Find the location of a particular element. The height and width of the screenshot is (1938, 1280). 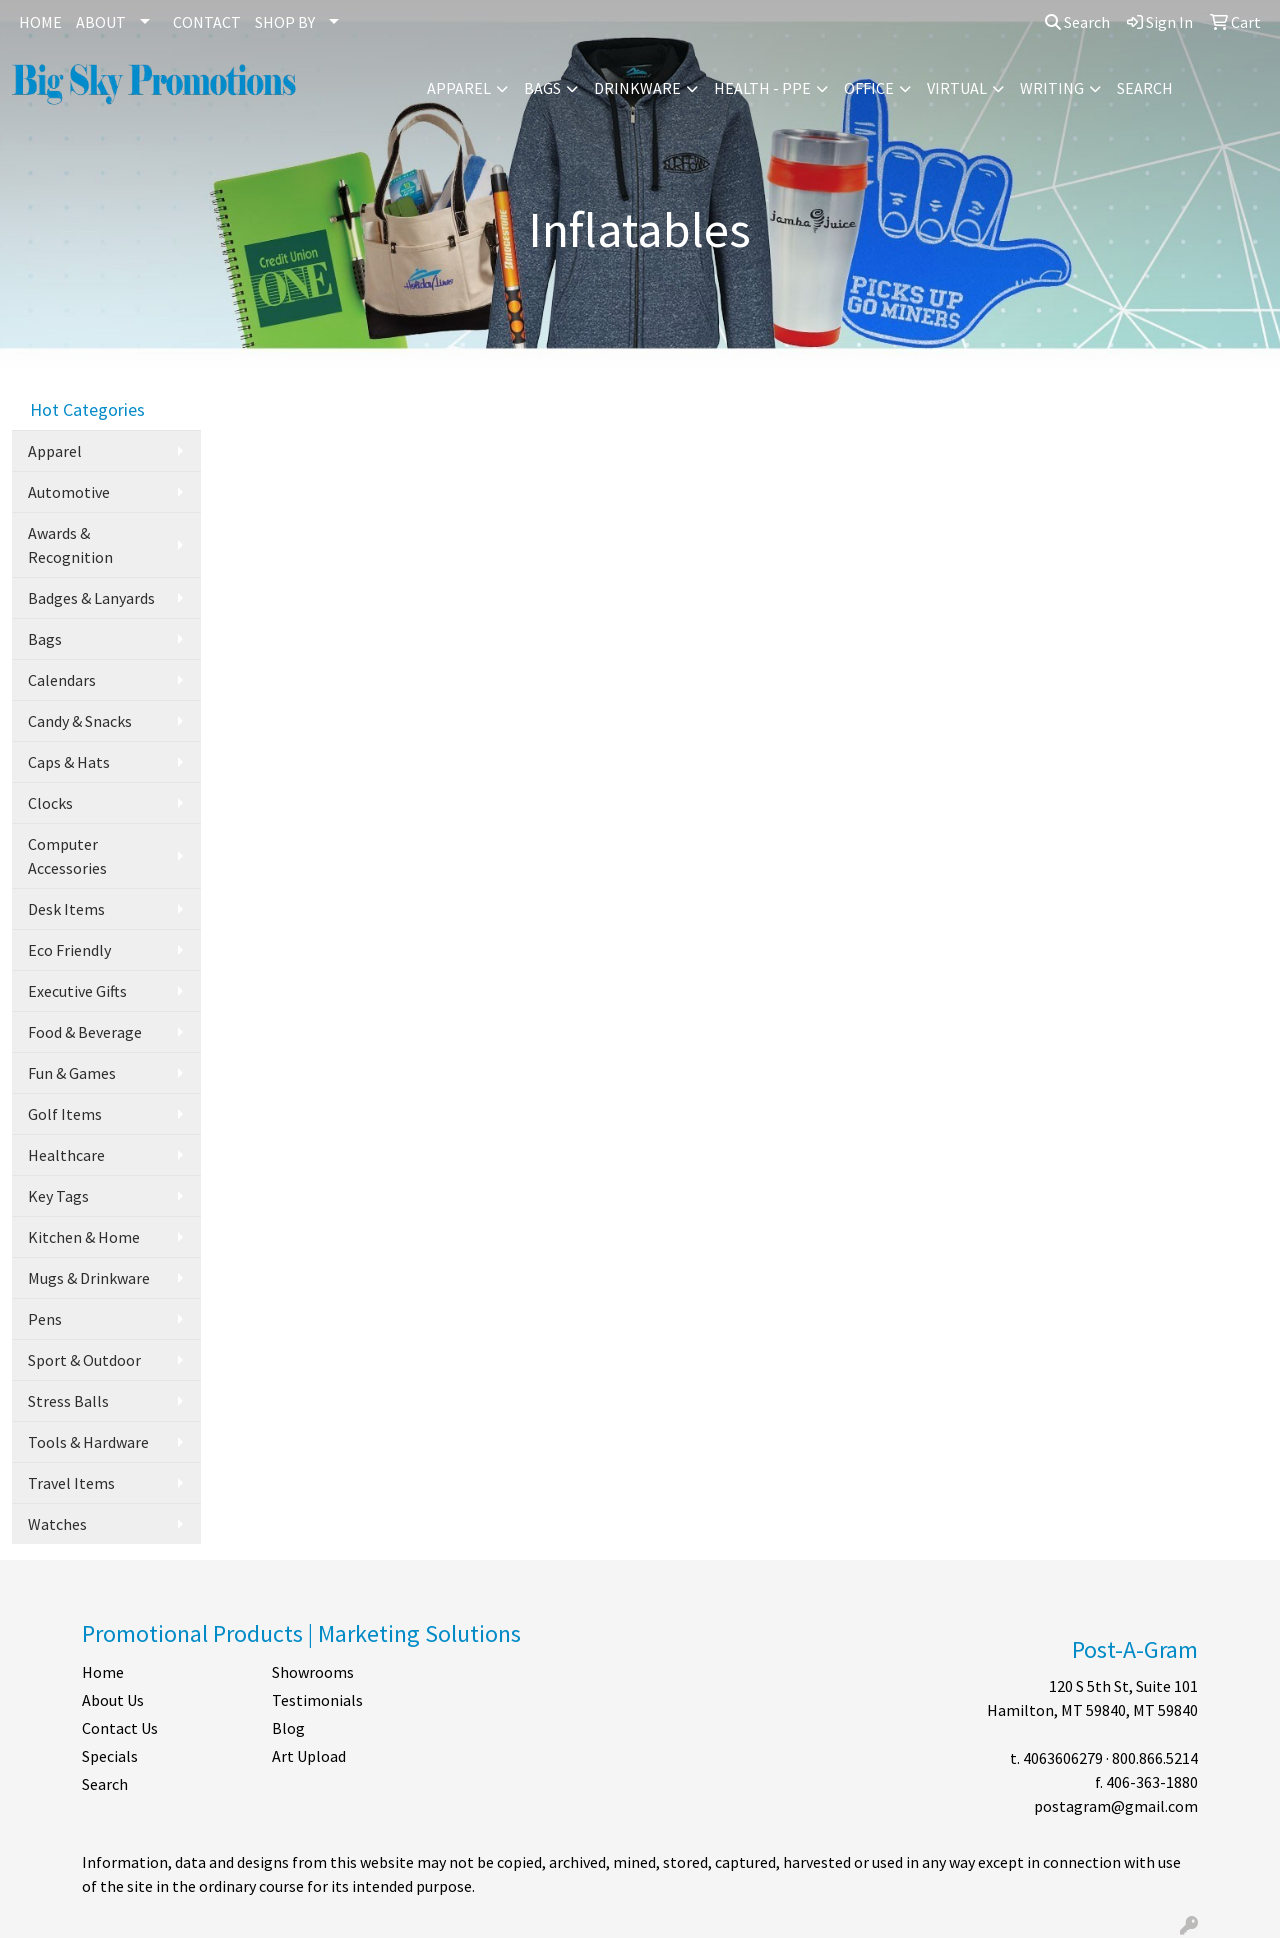

Health - PPE is located at coordinates (762, 88).